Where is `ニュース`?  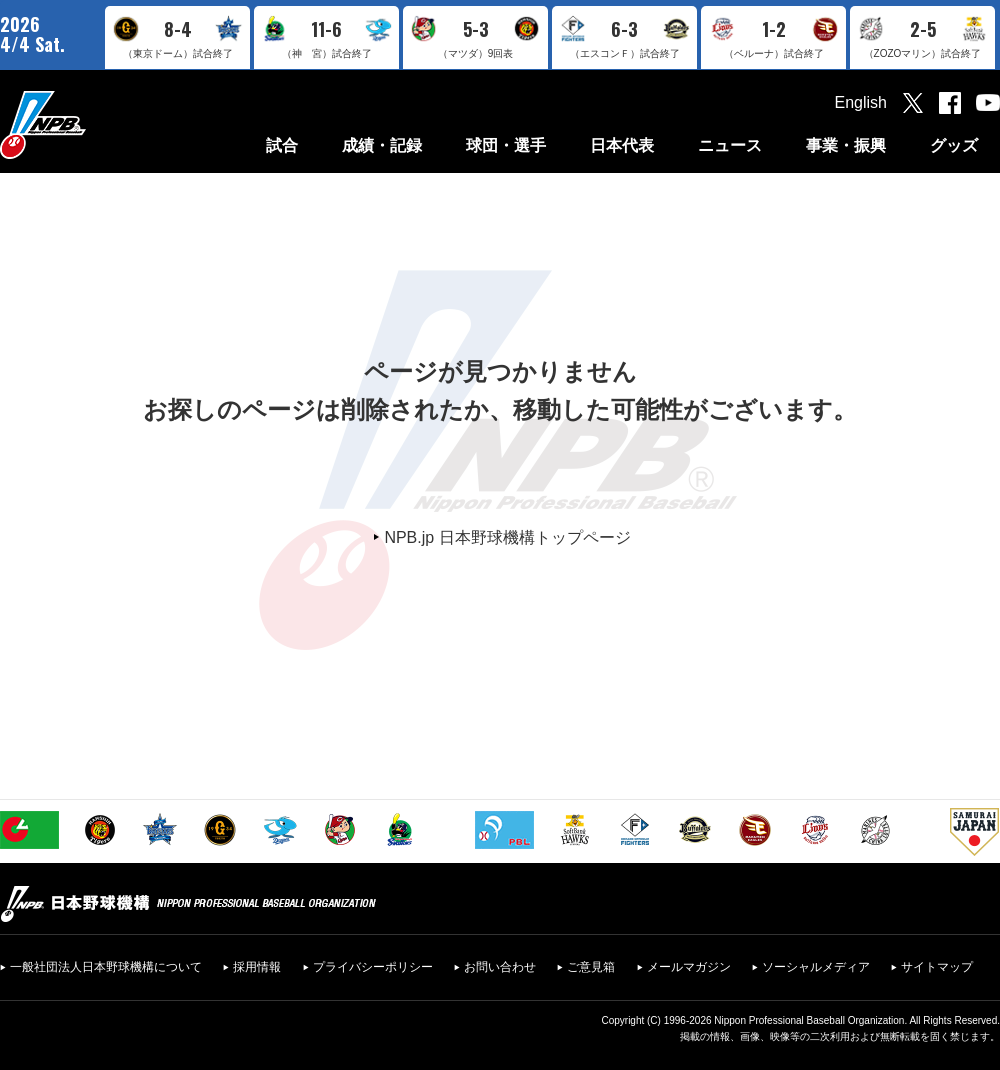
ニュース is located at coordinates (730, 145).